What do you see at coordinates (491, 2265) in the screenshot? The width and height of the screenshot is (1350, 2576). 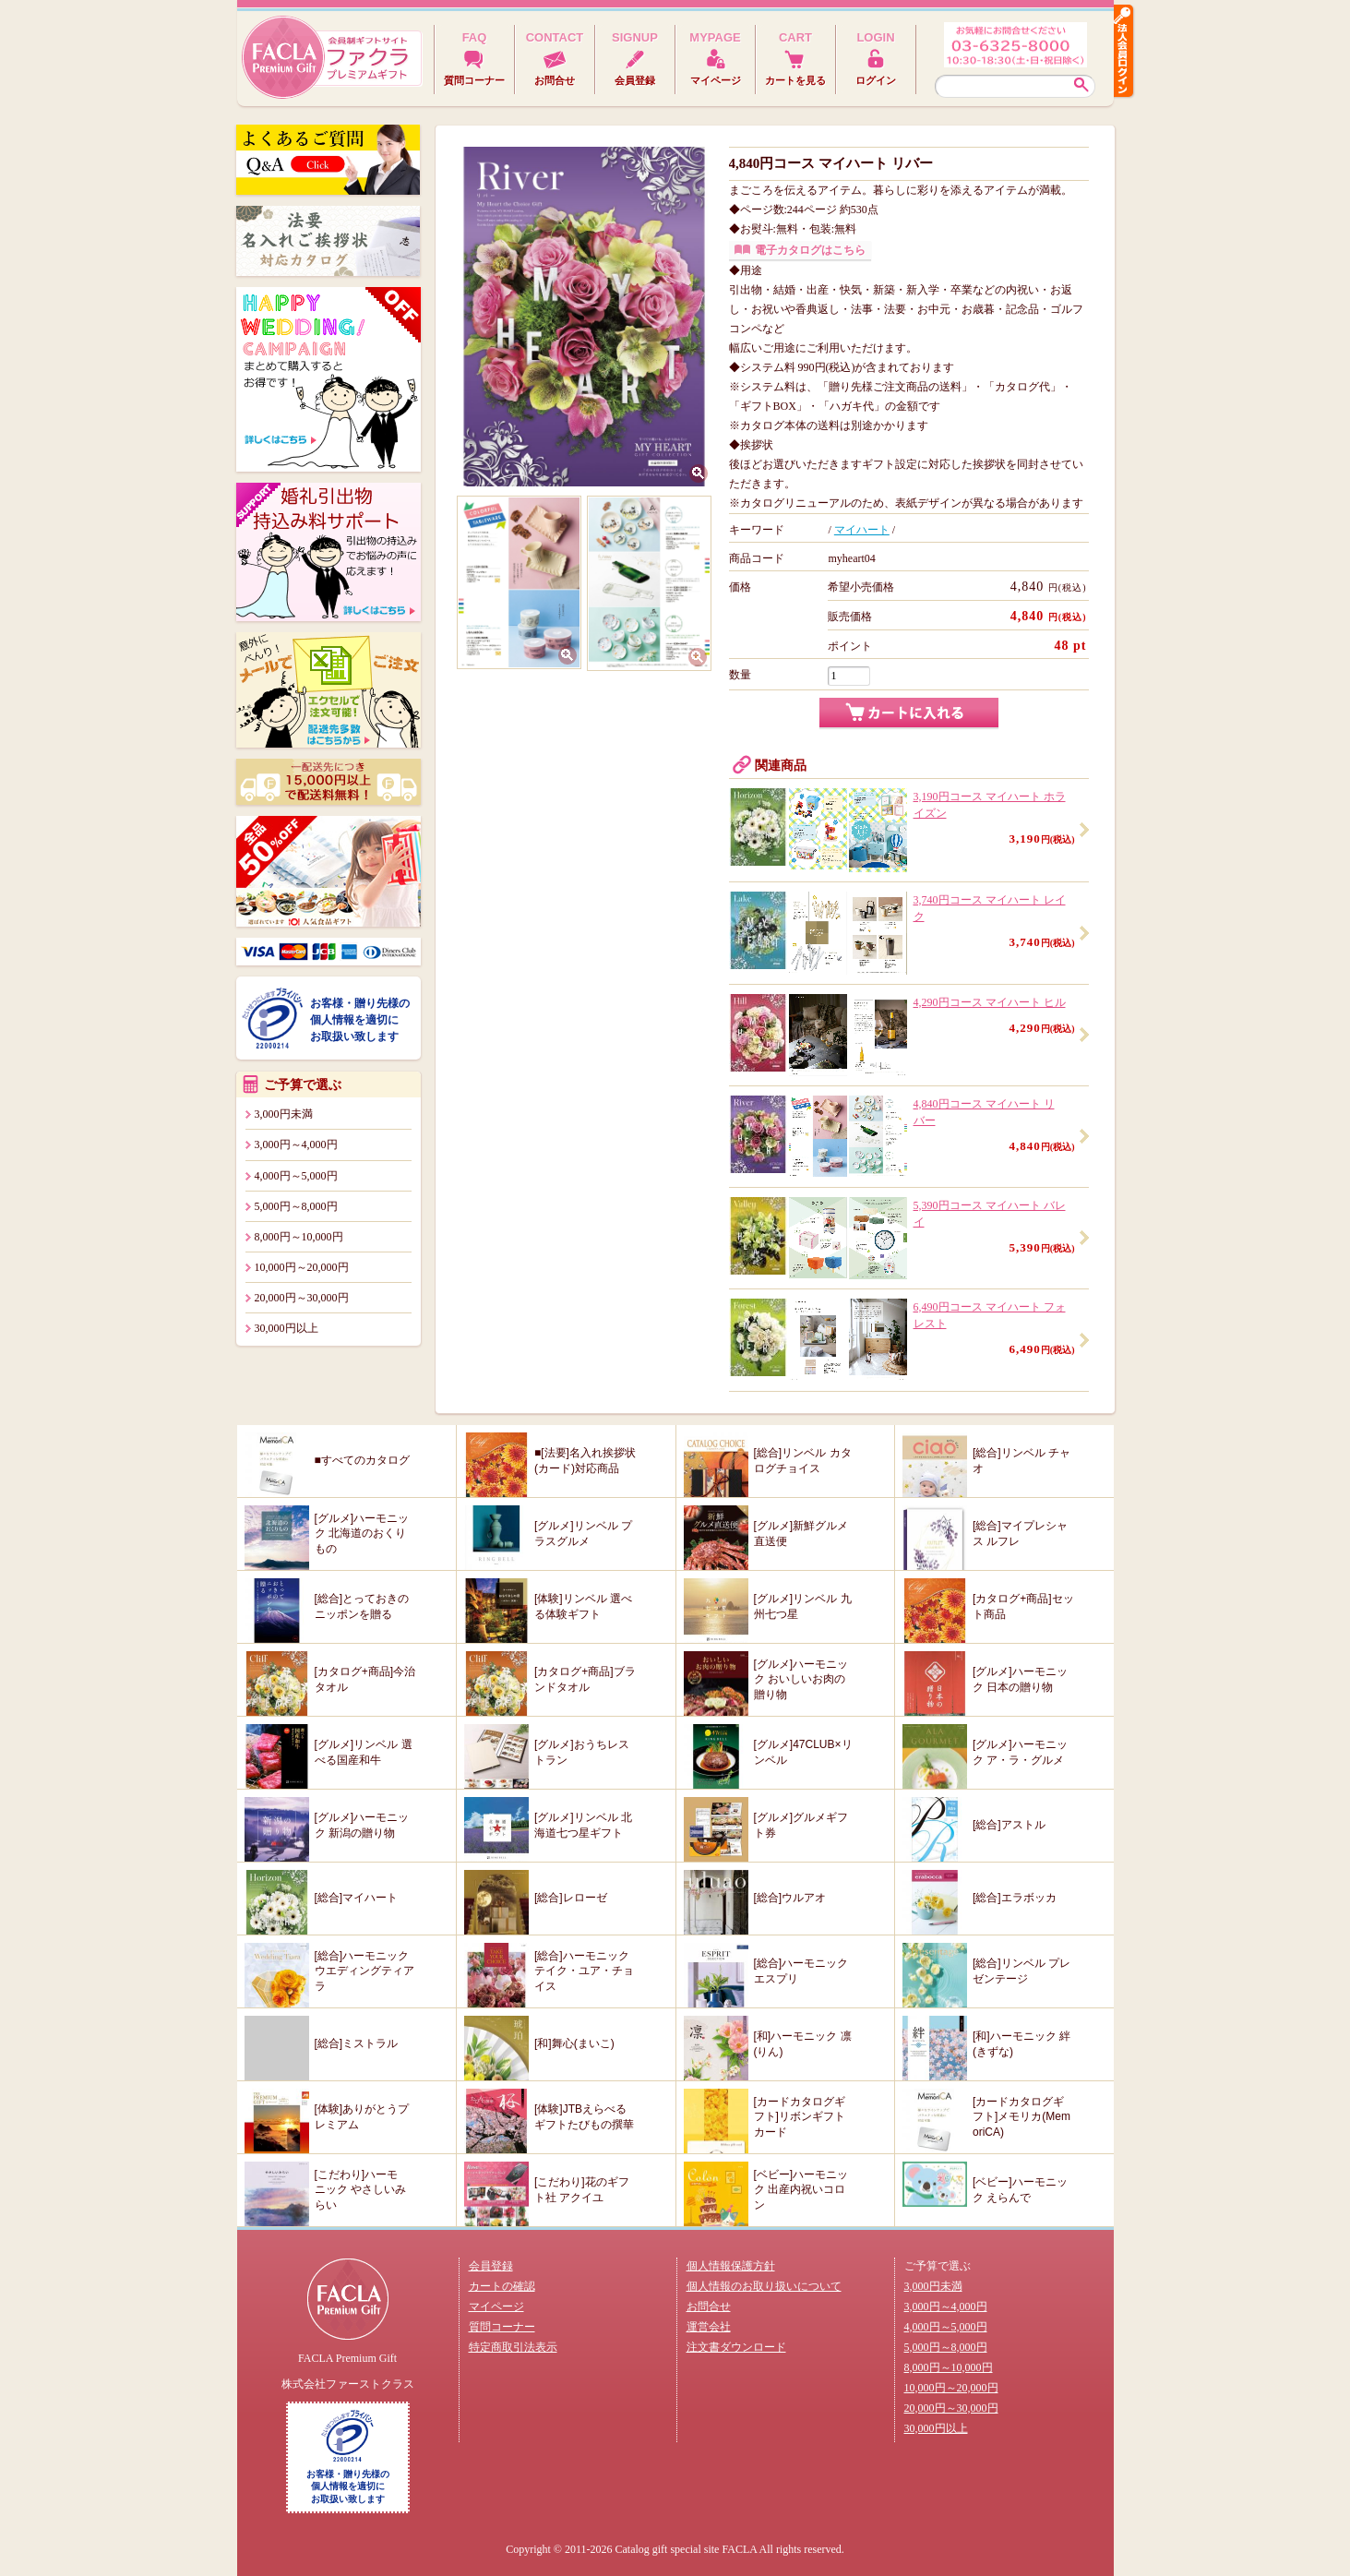 I see `会員登録` at bounding box center [491, 2265].